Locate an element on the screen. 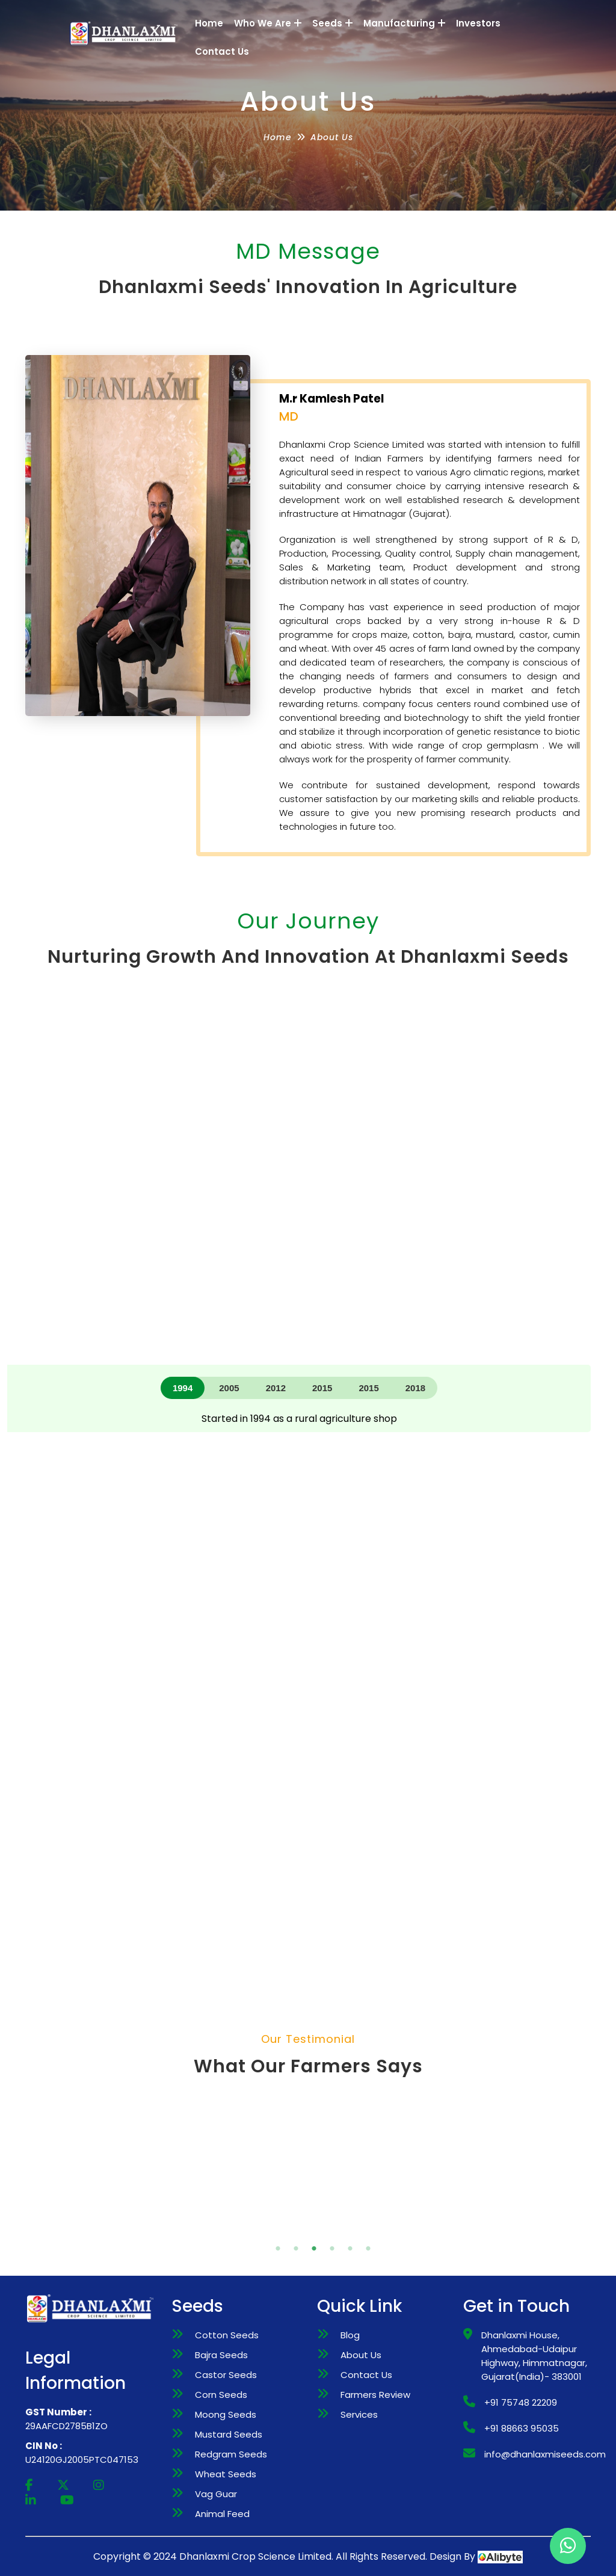  2015 is located at coordinates (322, 1388).